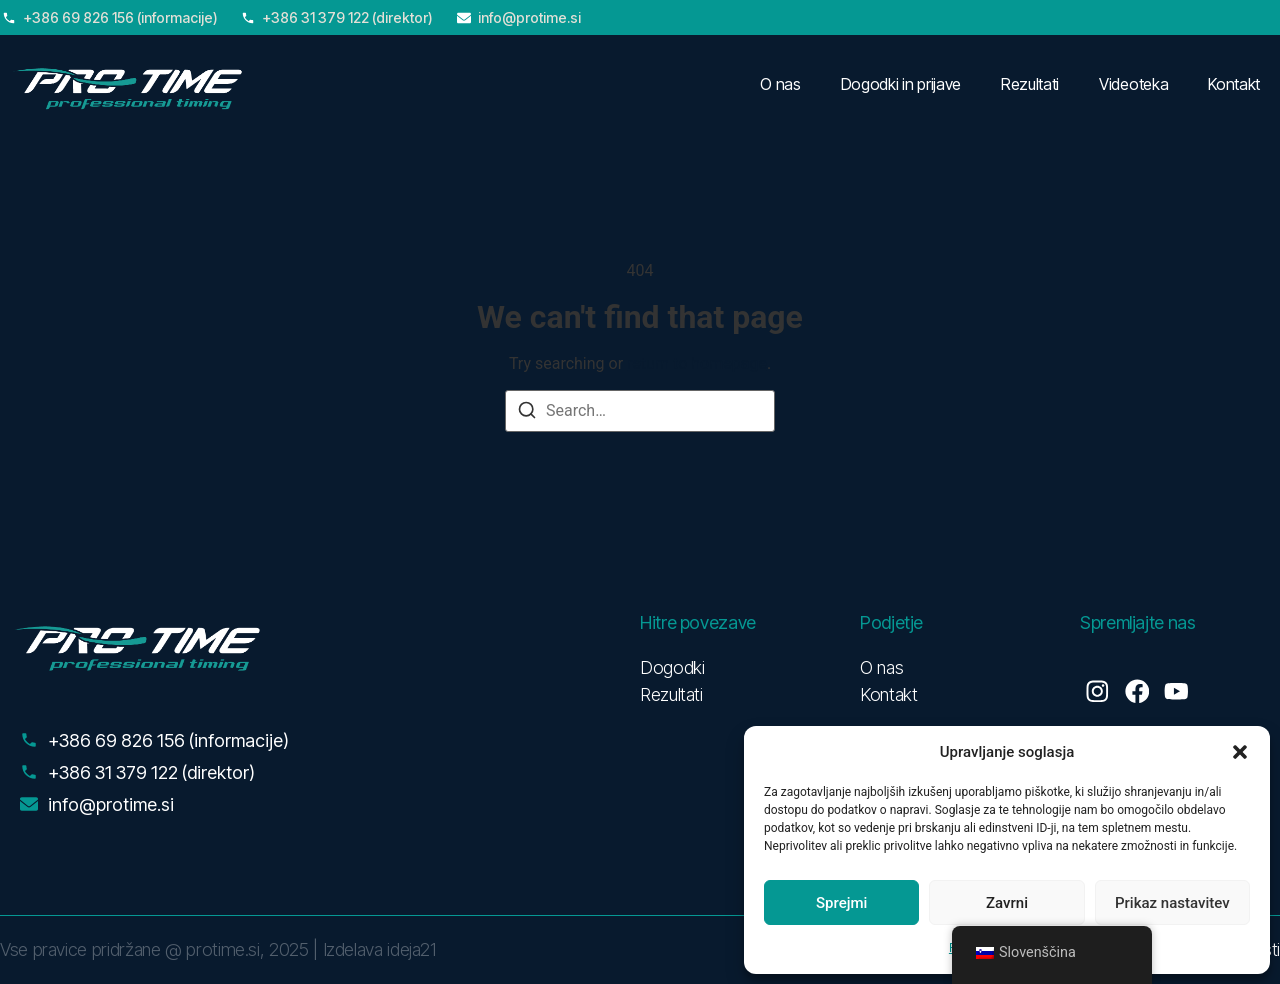 This screenshot has height=984, width=1280. I want to click on return to homepage, so click(697, 363).